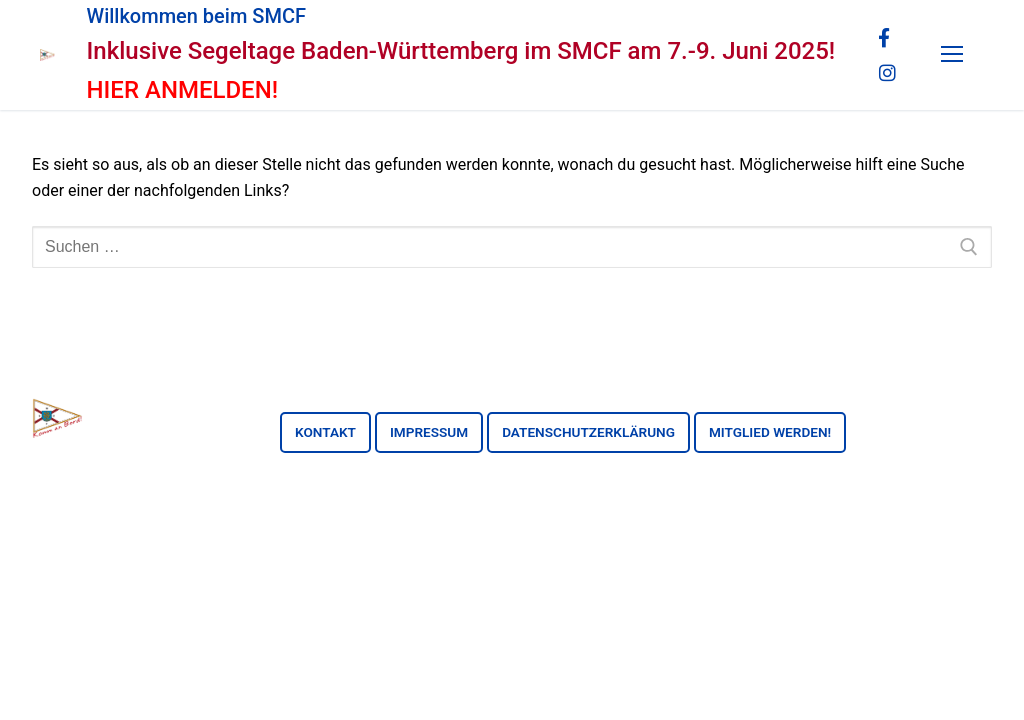 Image resolution: width=1024 pixels, height=720 pixels. Describe the element at coordinates (884, 38) in the screenshot. I see `[Facebook]` at that location.